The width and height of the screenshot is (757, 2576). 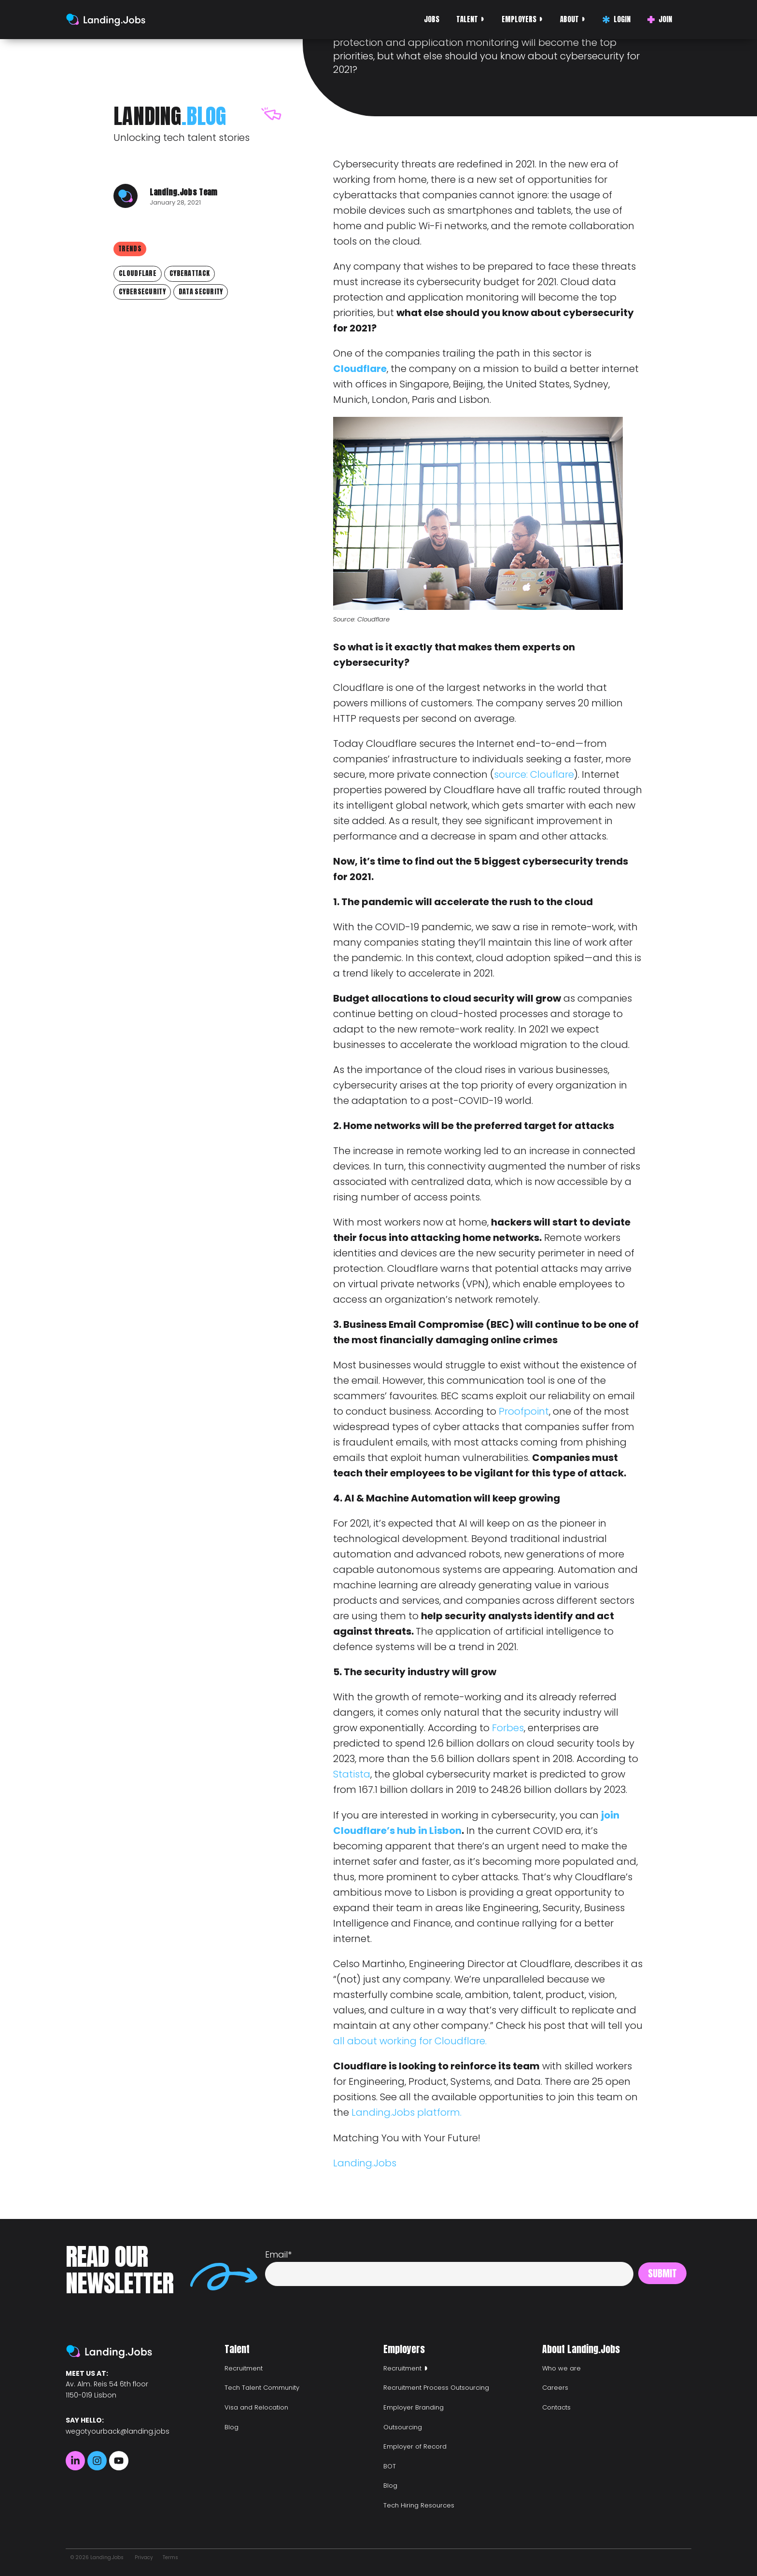 I want to click on Tech Talent Community, so click(x=261, y=2387).